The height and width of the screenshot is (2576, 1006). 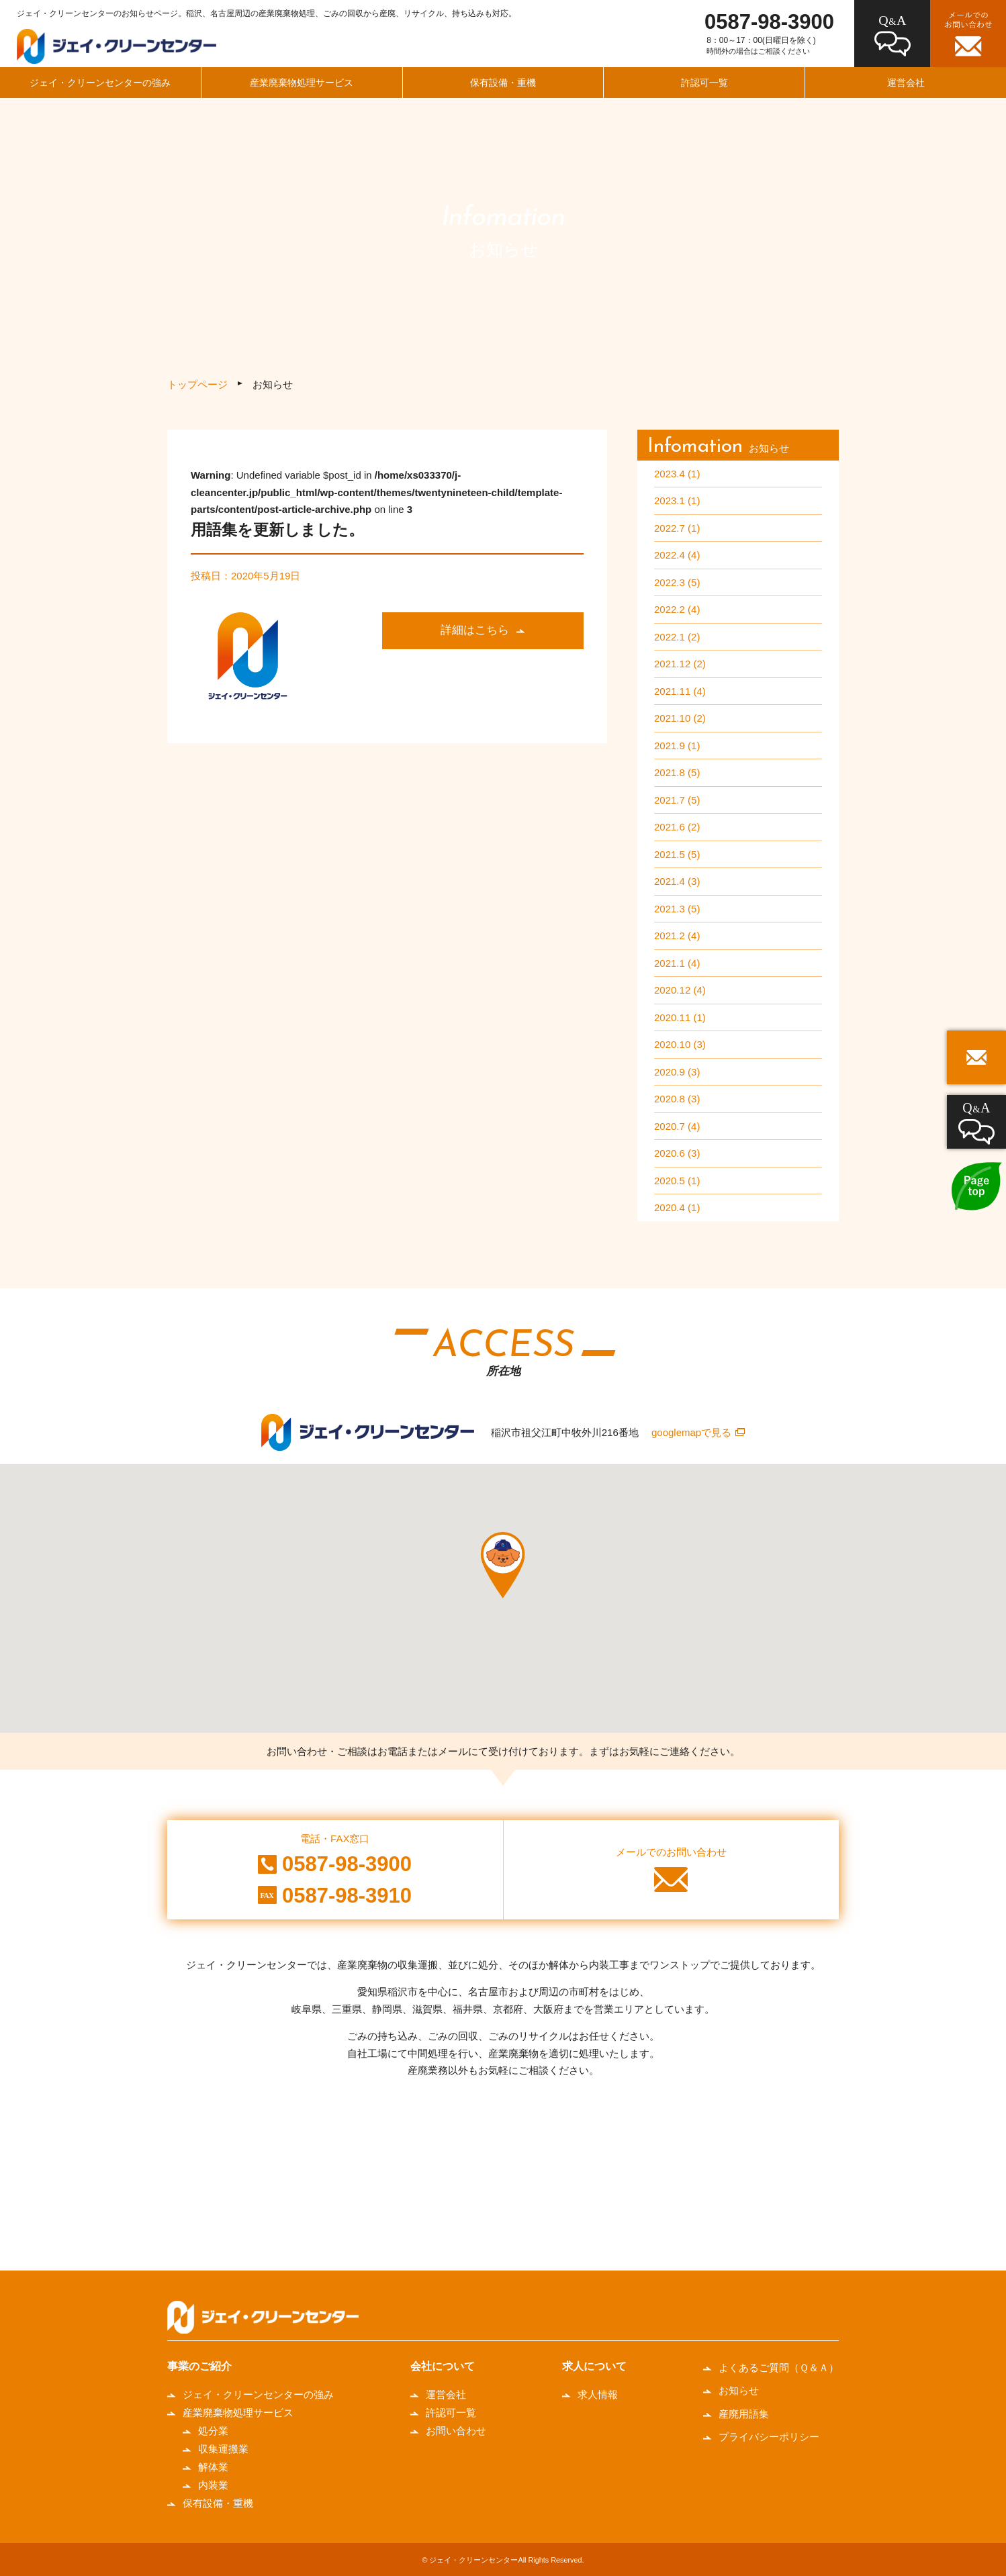 What do you see at coordinates (677, 1098) in the screenshot?
I see `2020.8 (3)` at bounding box center [677, 1098].